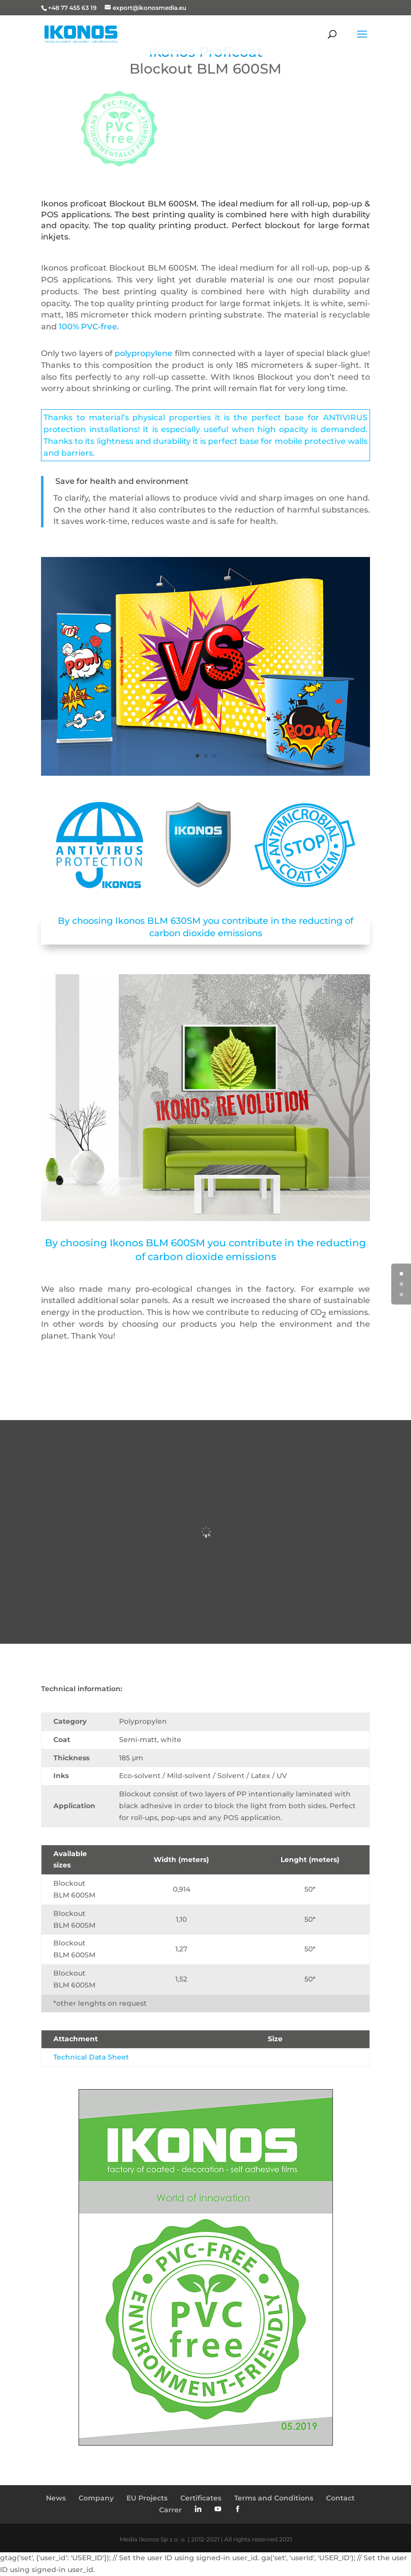 Image resolution: width=411 pixels, height=2576 pixels. I want to click on Company, so click(96, 2498).